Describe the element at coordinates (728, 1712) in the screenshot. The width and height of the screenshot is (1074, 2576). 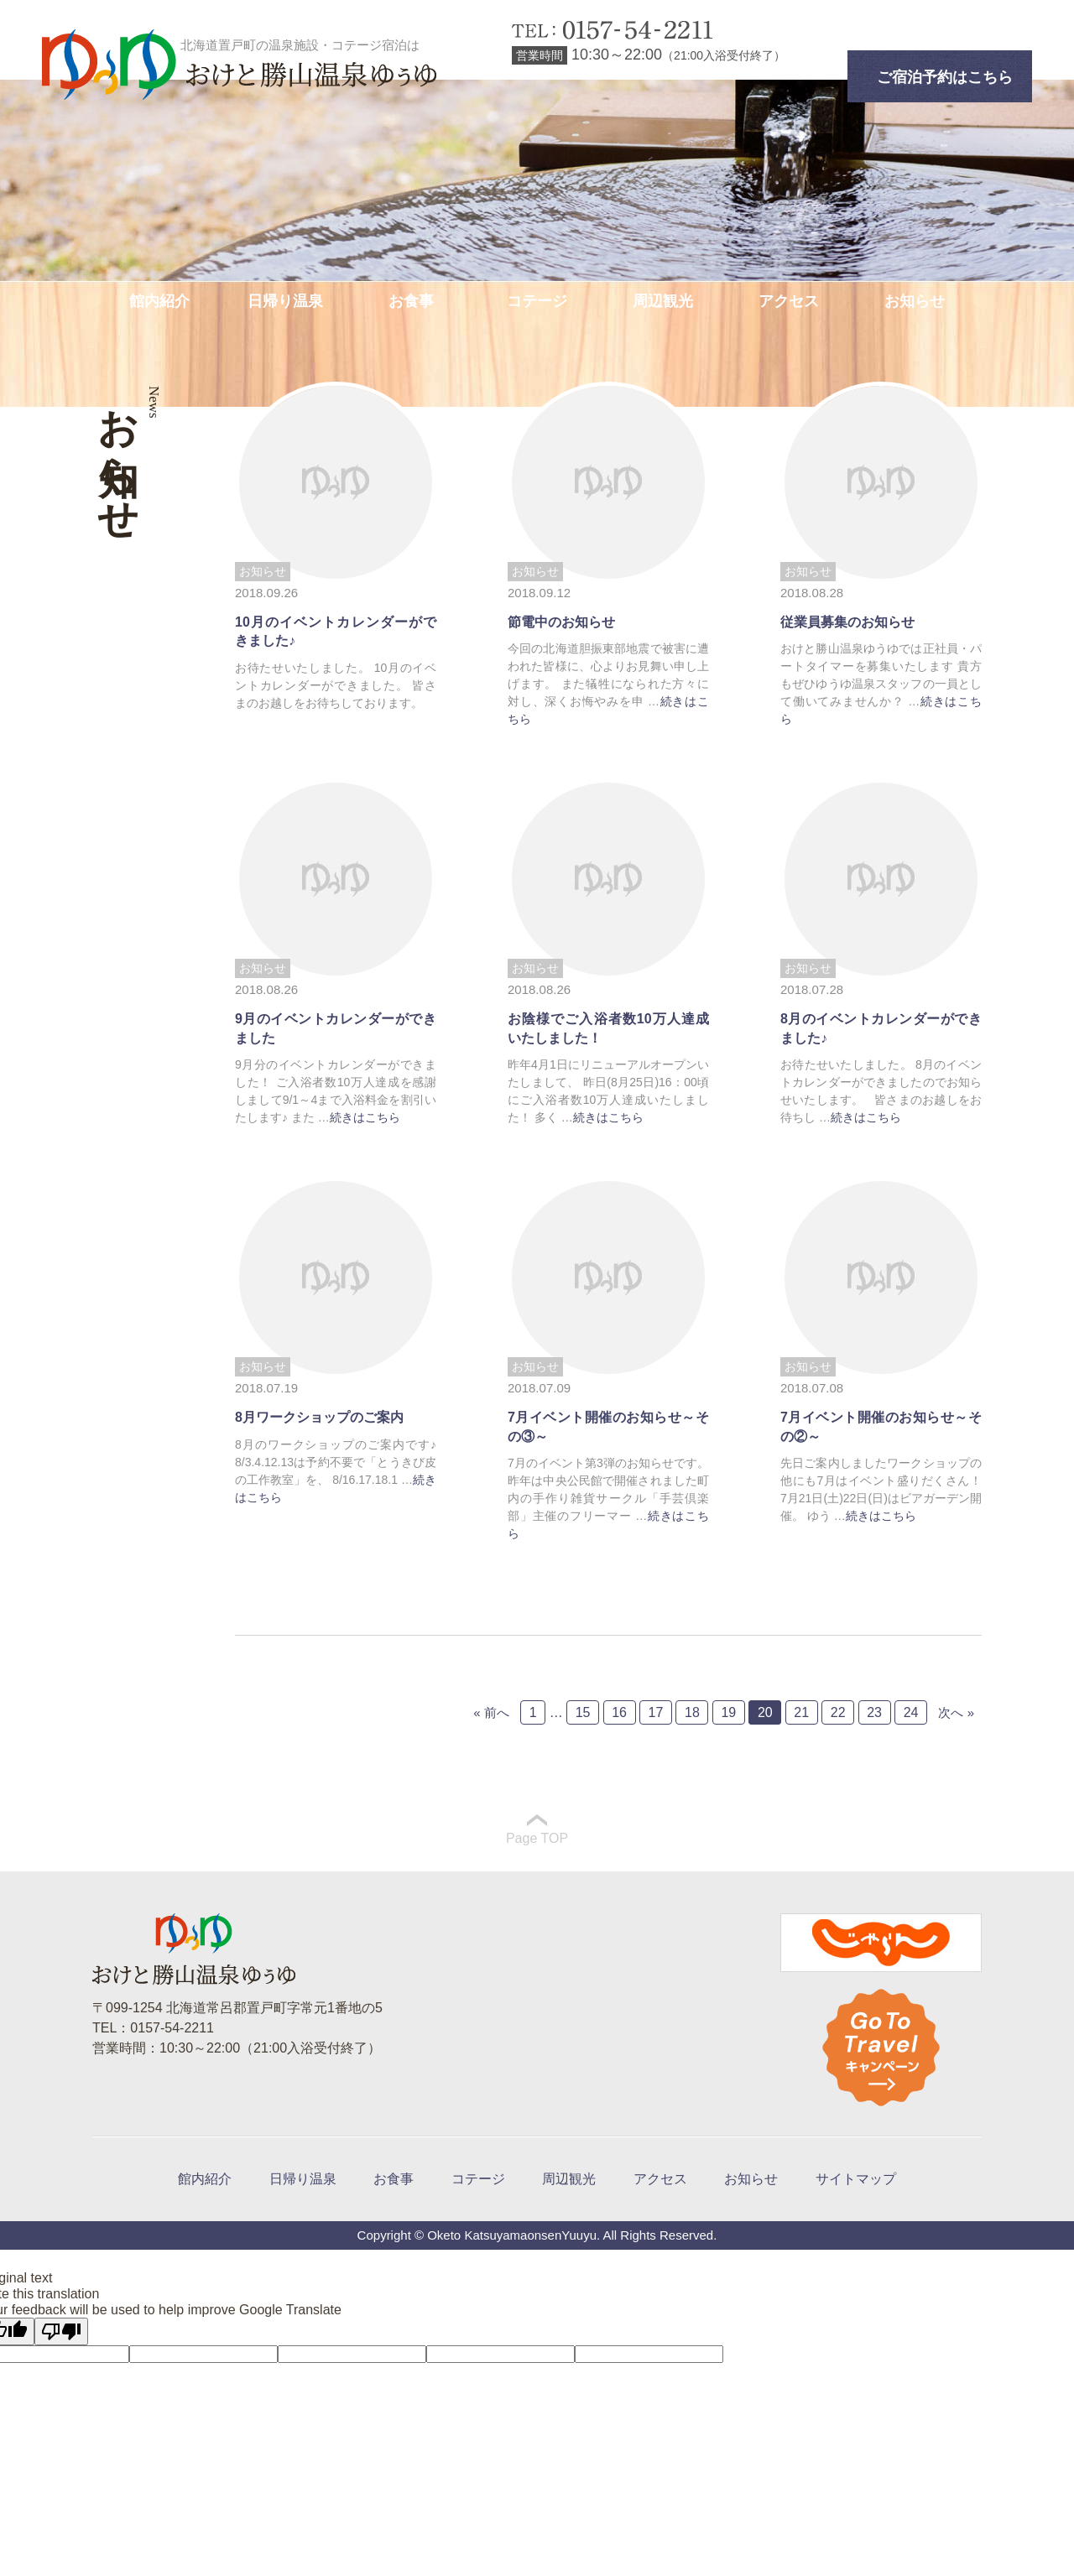
I see `19` at that location.